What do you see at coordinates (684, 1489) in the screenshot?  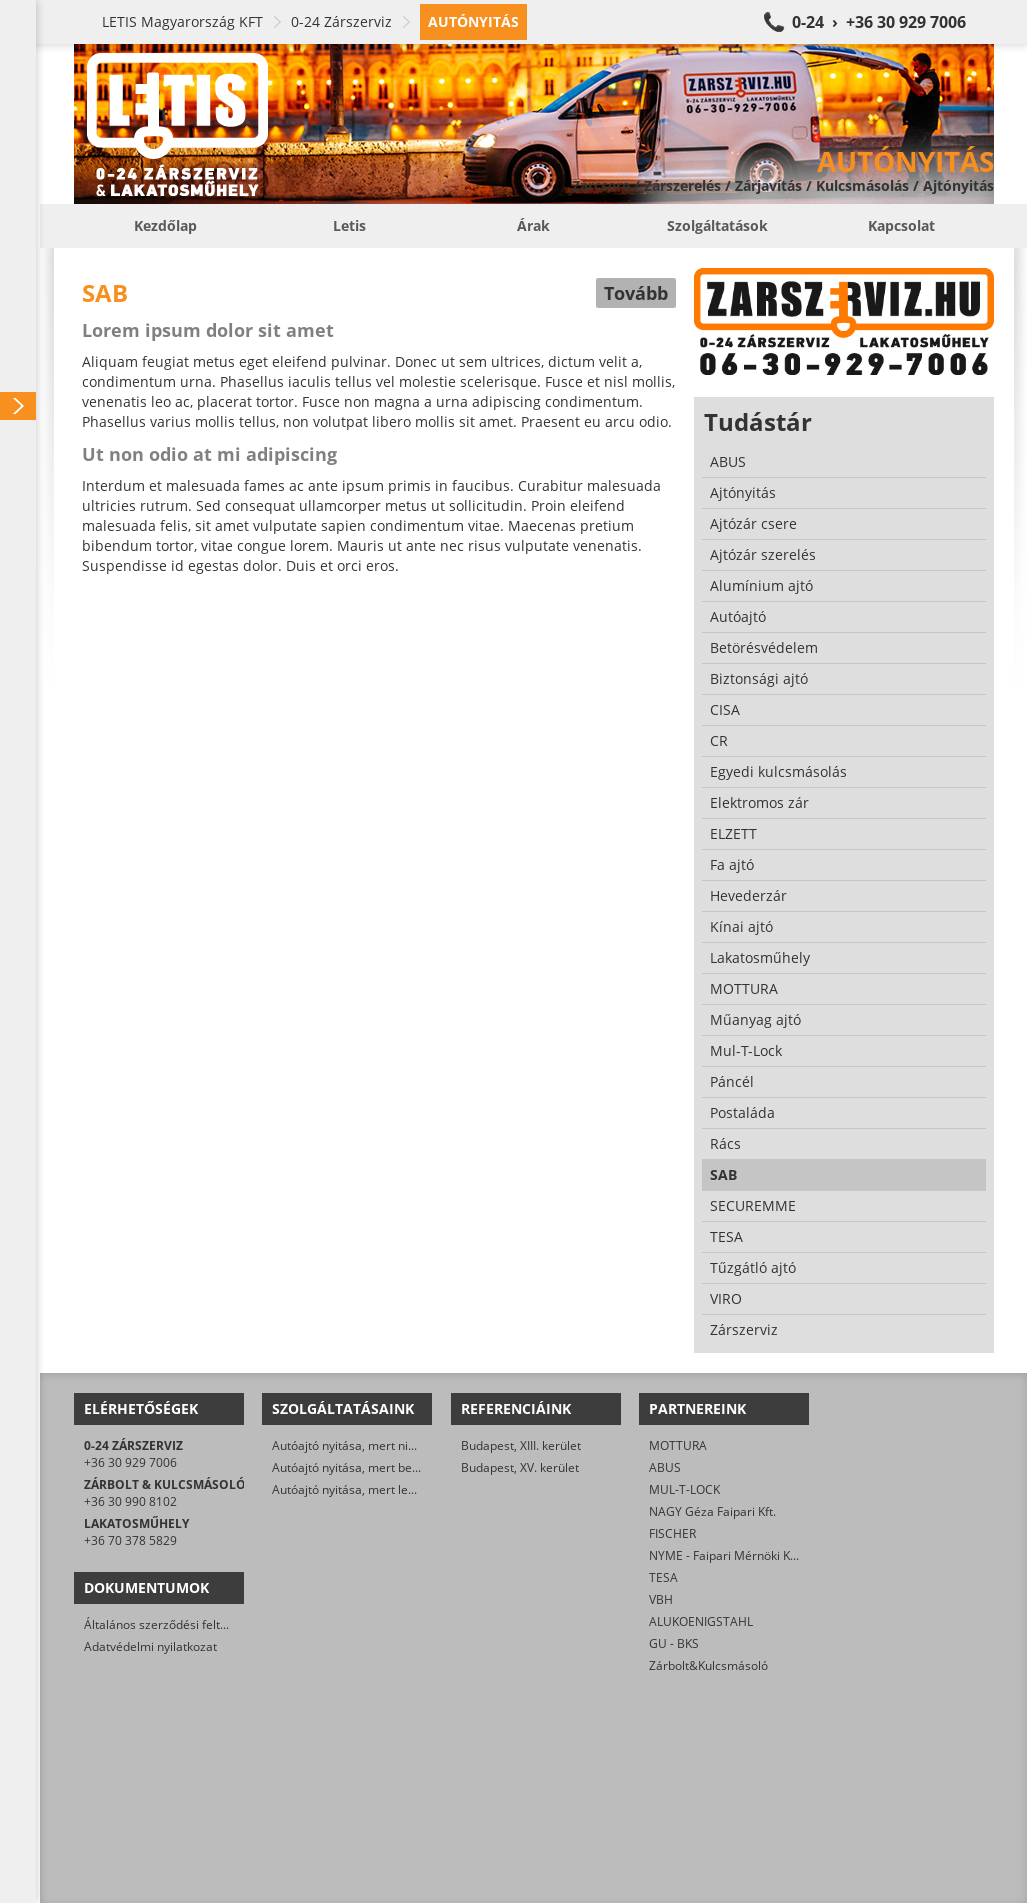 I see `MUL-T-LOCK` at bounding box center [684, 1489].